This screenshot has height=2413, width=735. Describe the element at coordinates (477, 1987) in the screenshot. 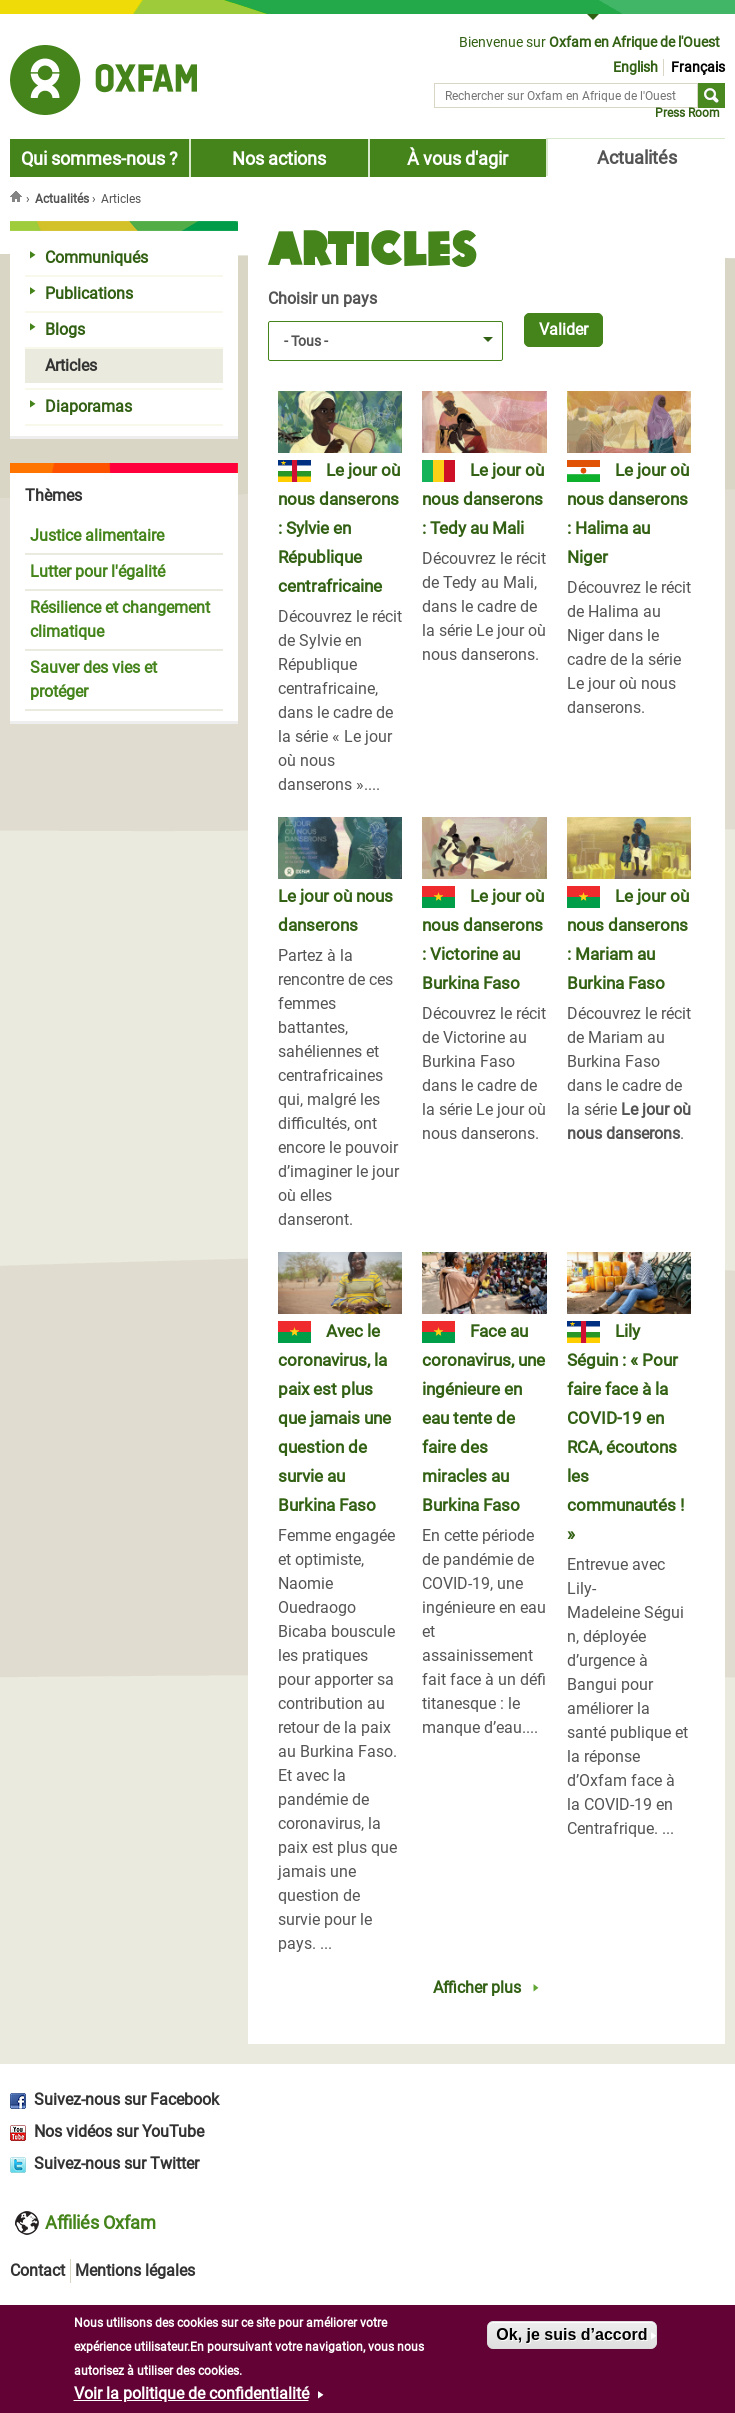

I see `Afficher plus` at that location.